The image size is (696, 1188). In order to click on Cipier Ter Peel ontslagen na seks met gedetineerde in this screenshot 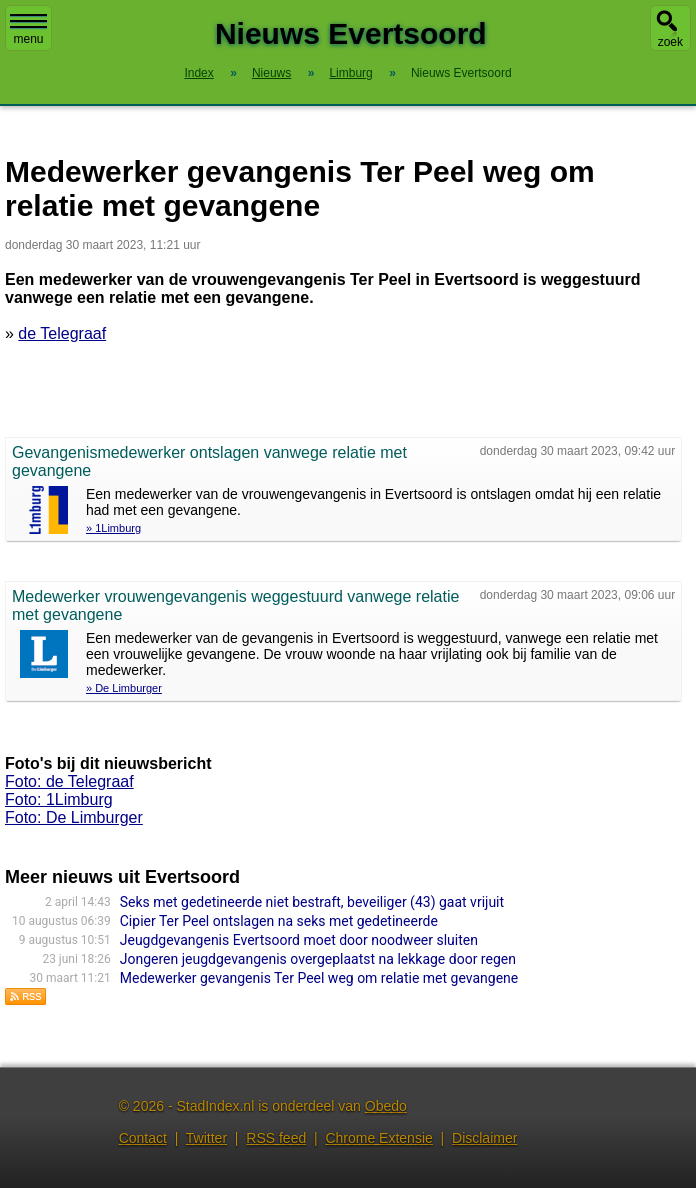, I will do `click(279, 921)`.